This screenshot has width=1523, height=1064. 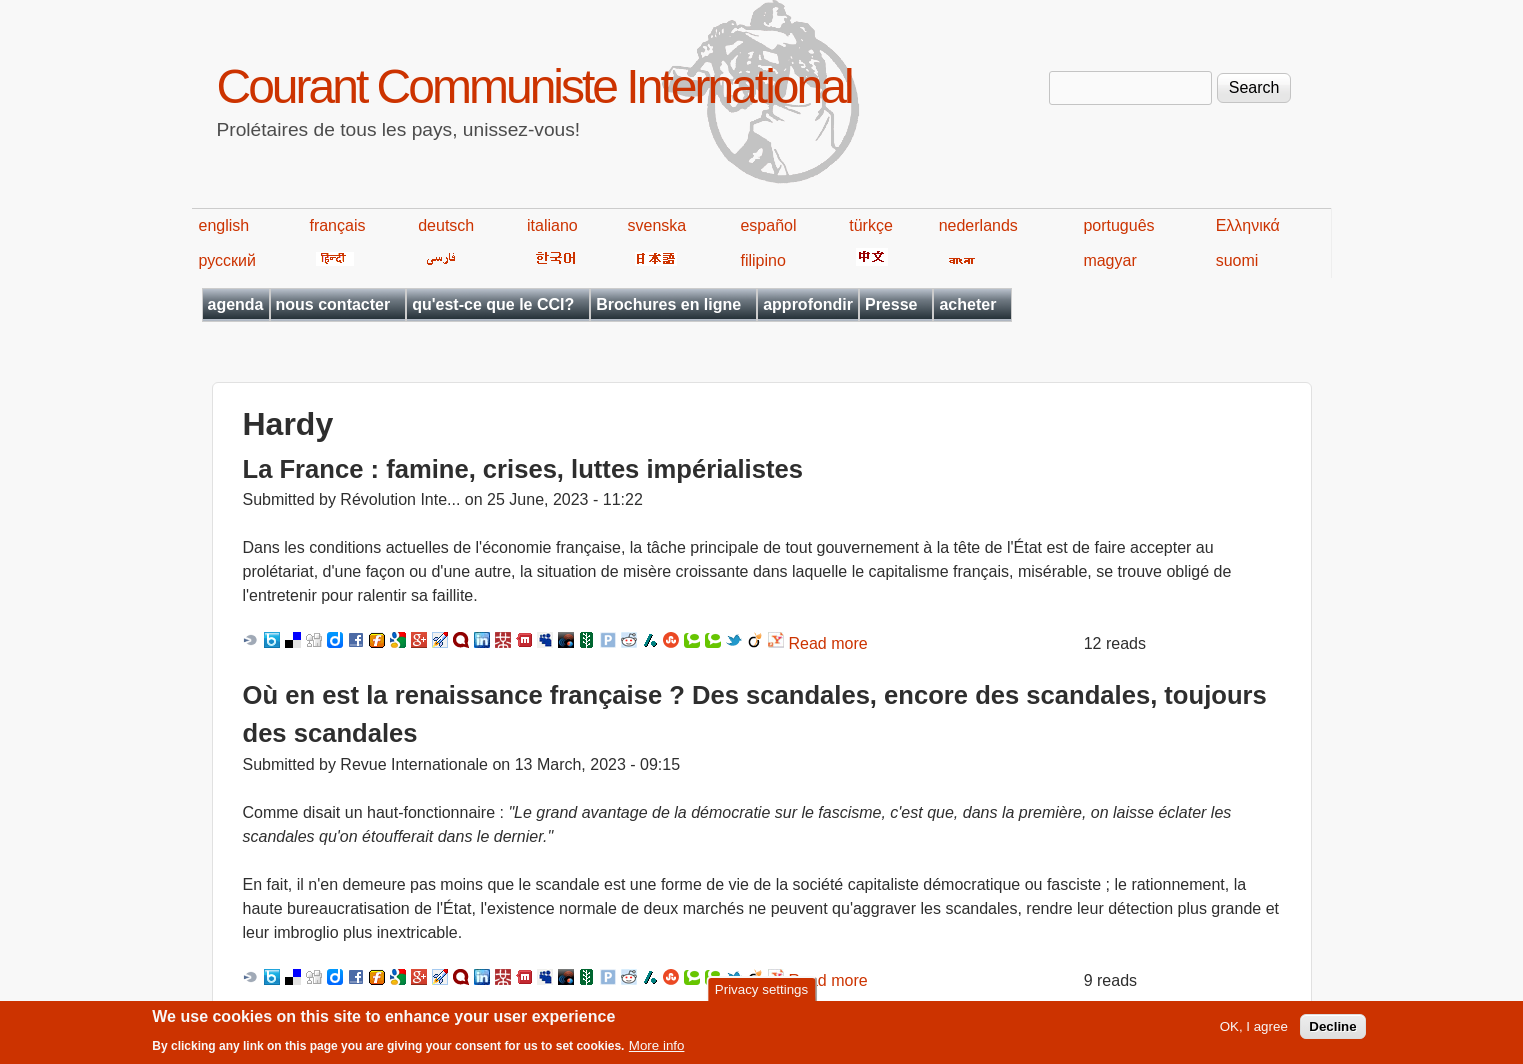 What do you see at coordinates (891, 304) in the screenshot?
I see `Presse` at bounding box center [891, 304].